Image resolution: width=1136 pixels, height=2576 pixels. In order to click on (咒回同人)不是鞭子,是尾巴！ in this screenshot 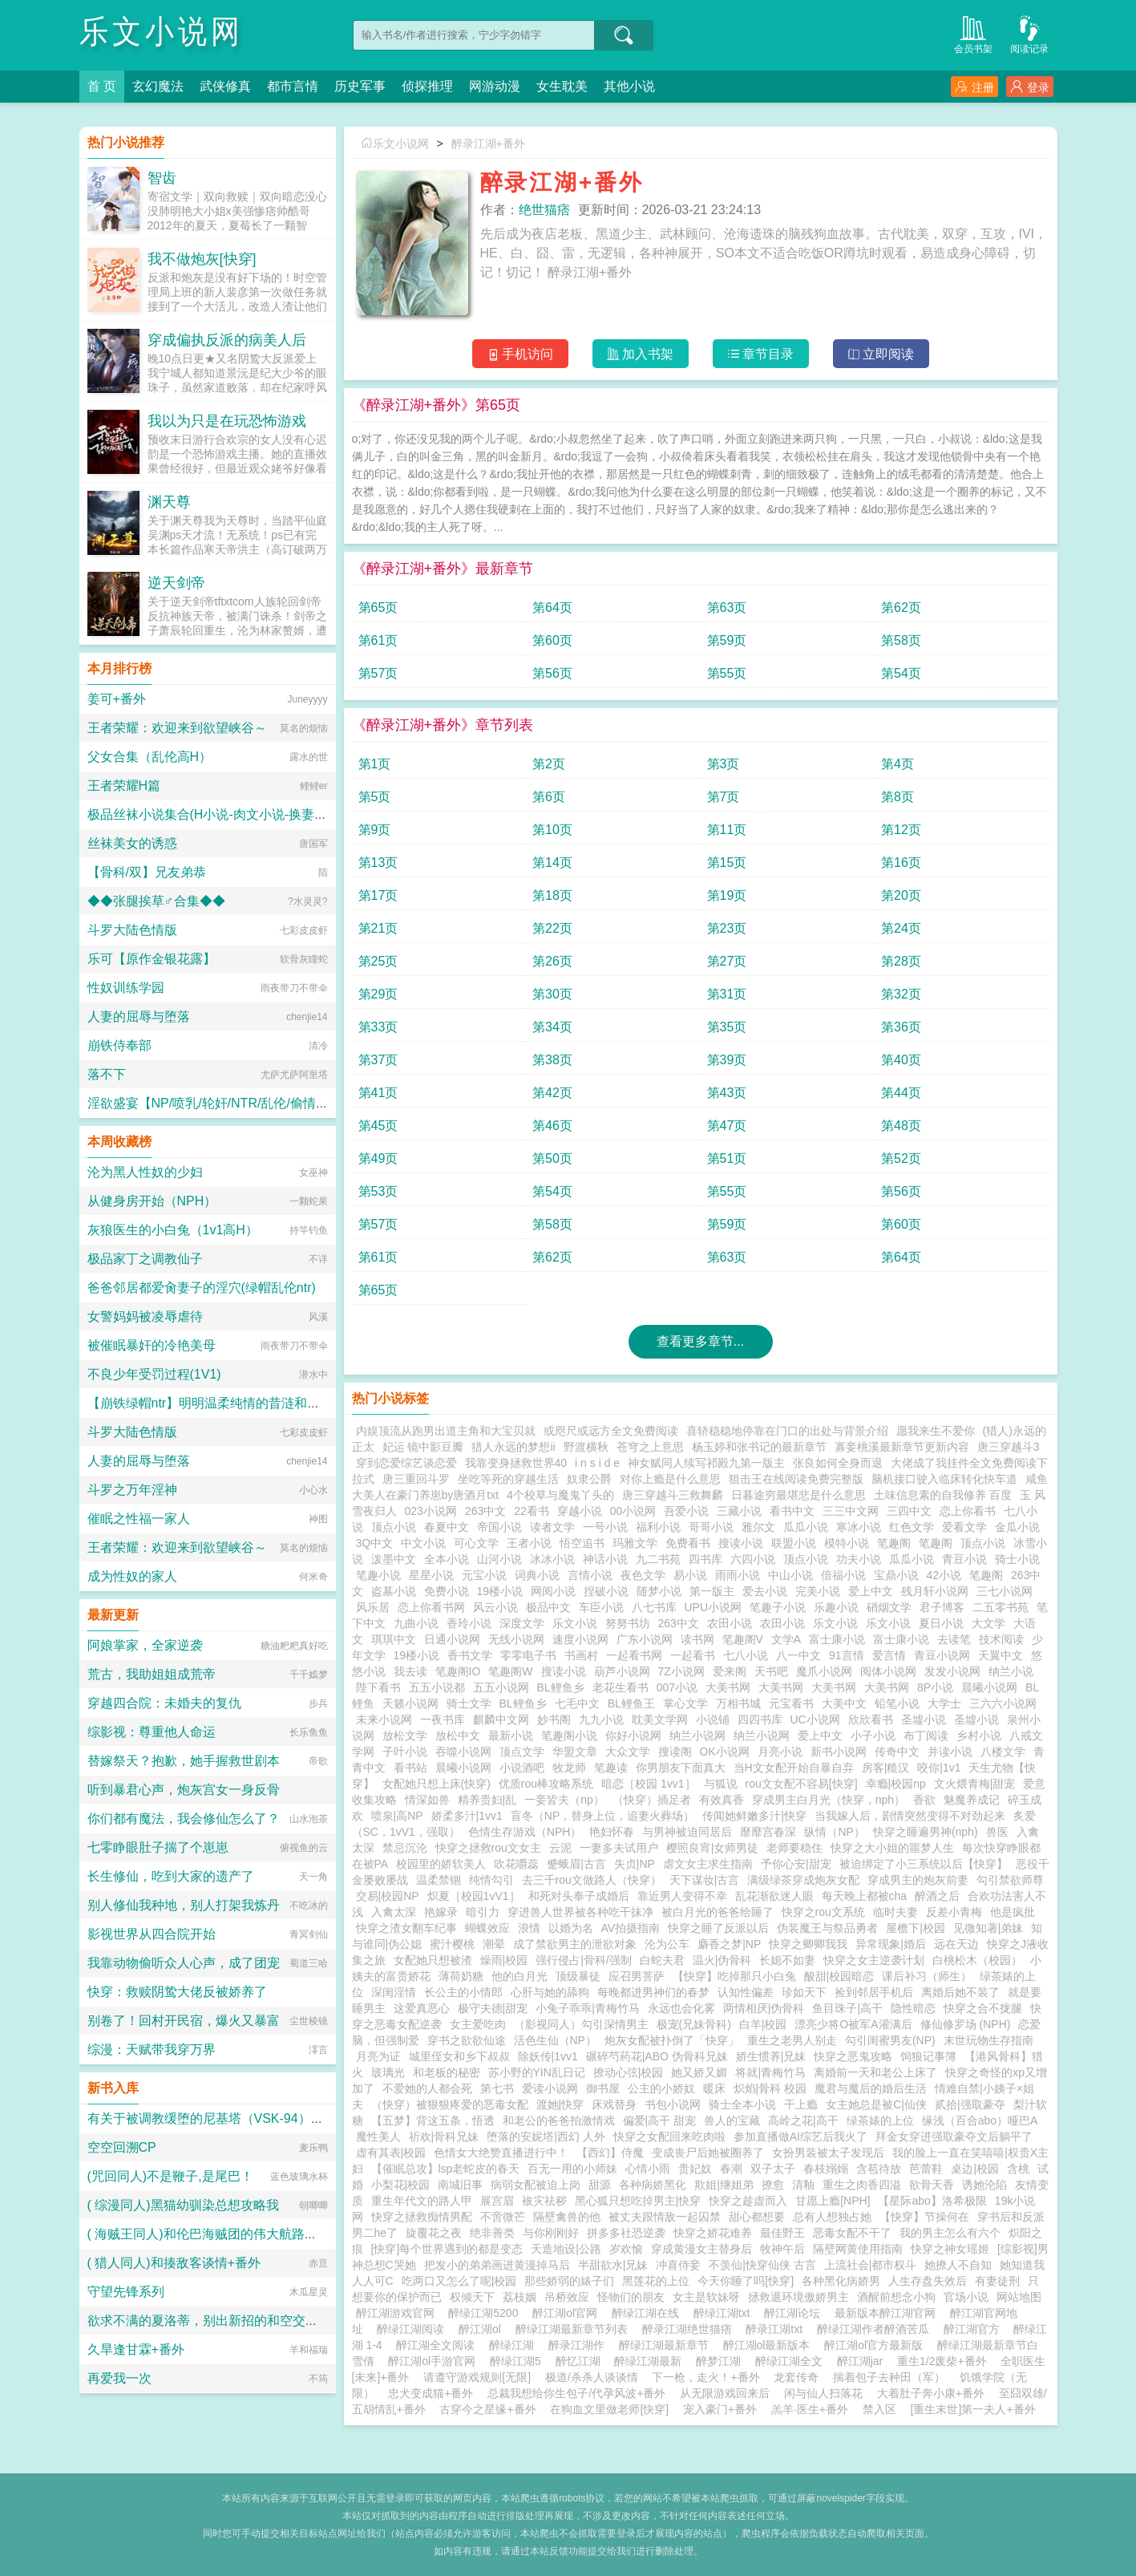, I will do `click(170, 2176)`.